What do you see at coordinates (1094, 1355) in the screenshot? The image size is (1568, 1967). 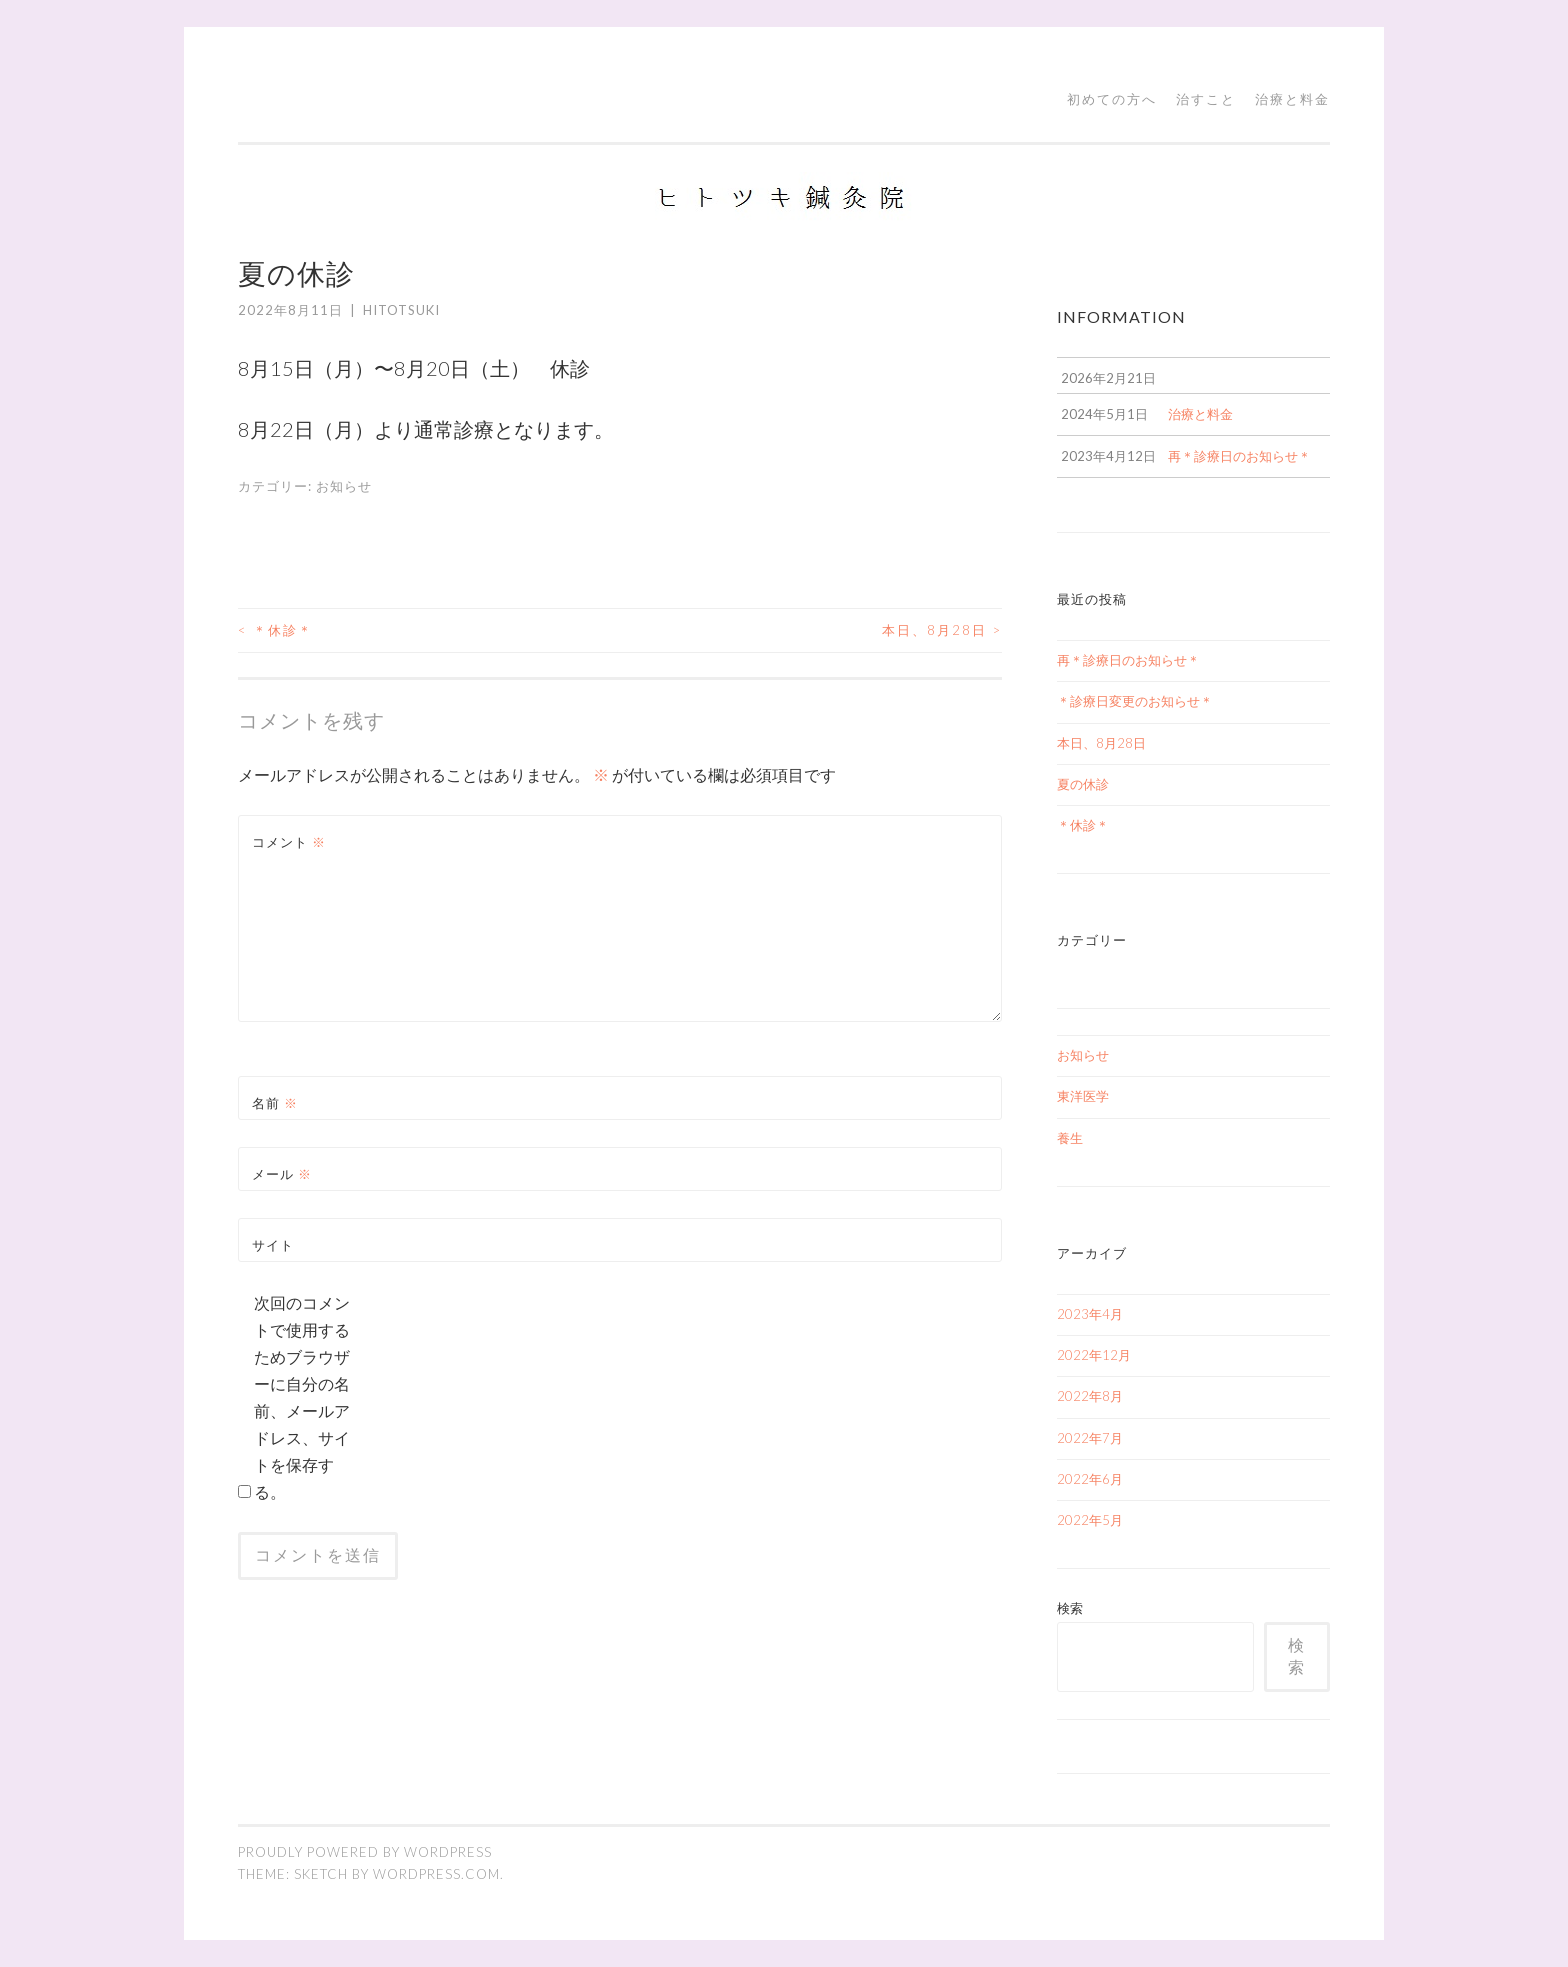 I see `2022年12月` at bounding box center [1094, 1355].